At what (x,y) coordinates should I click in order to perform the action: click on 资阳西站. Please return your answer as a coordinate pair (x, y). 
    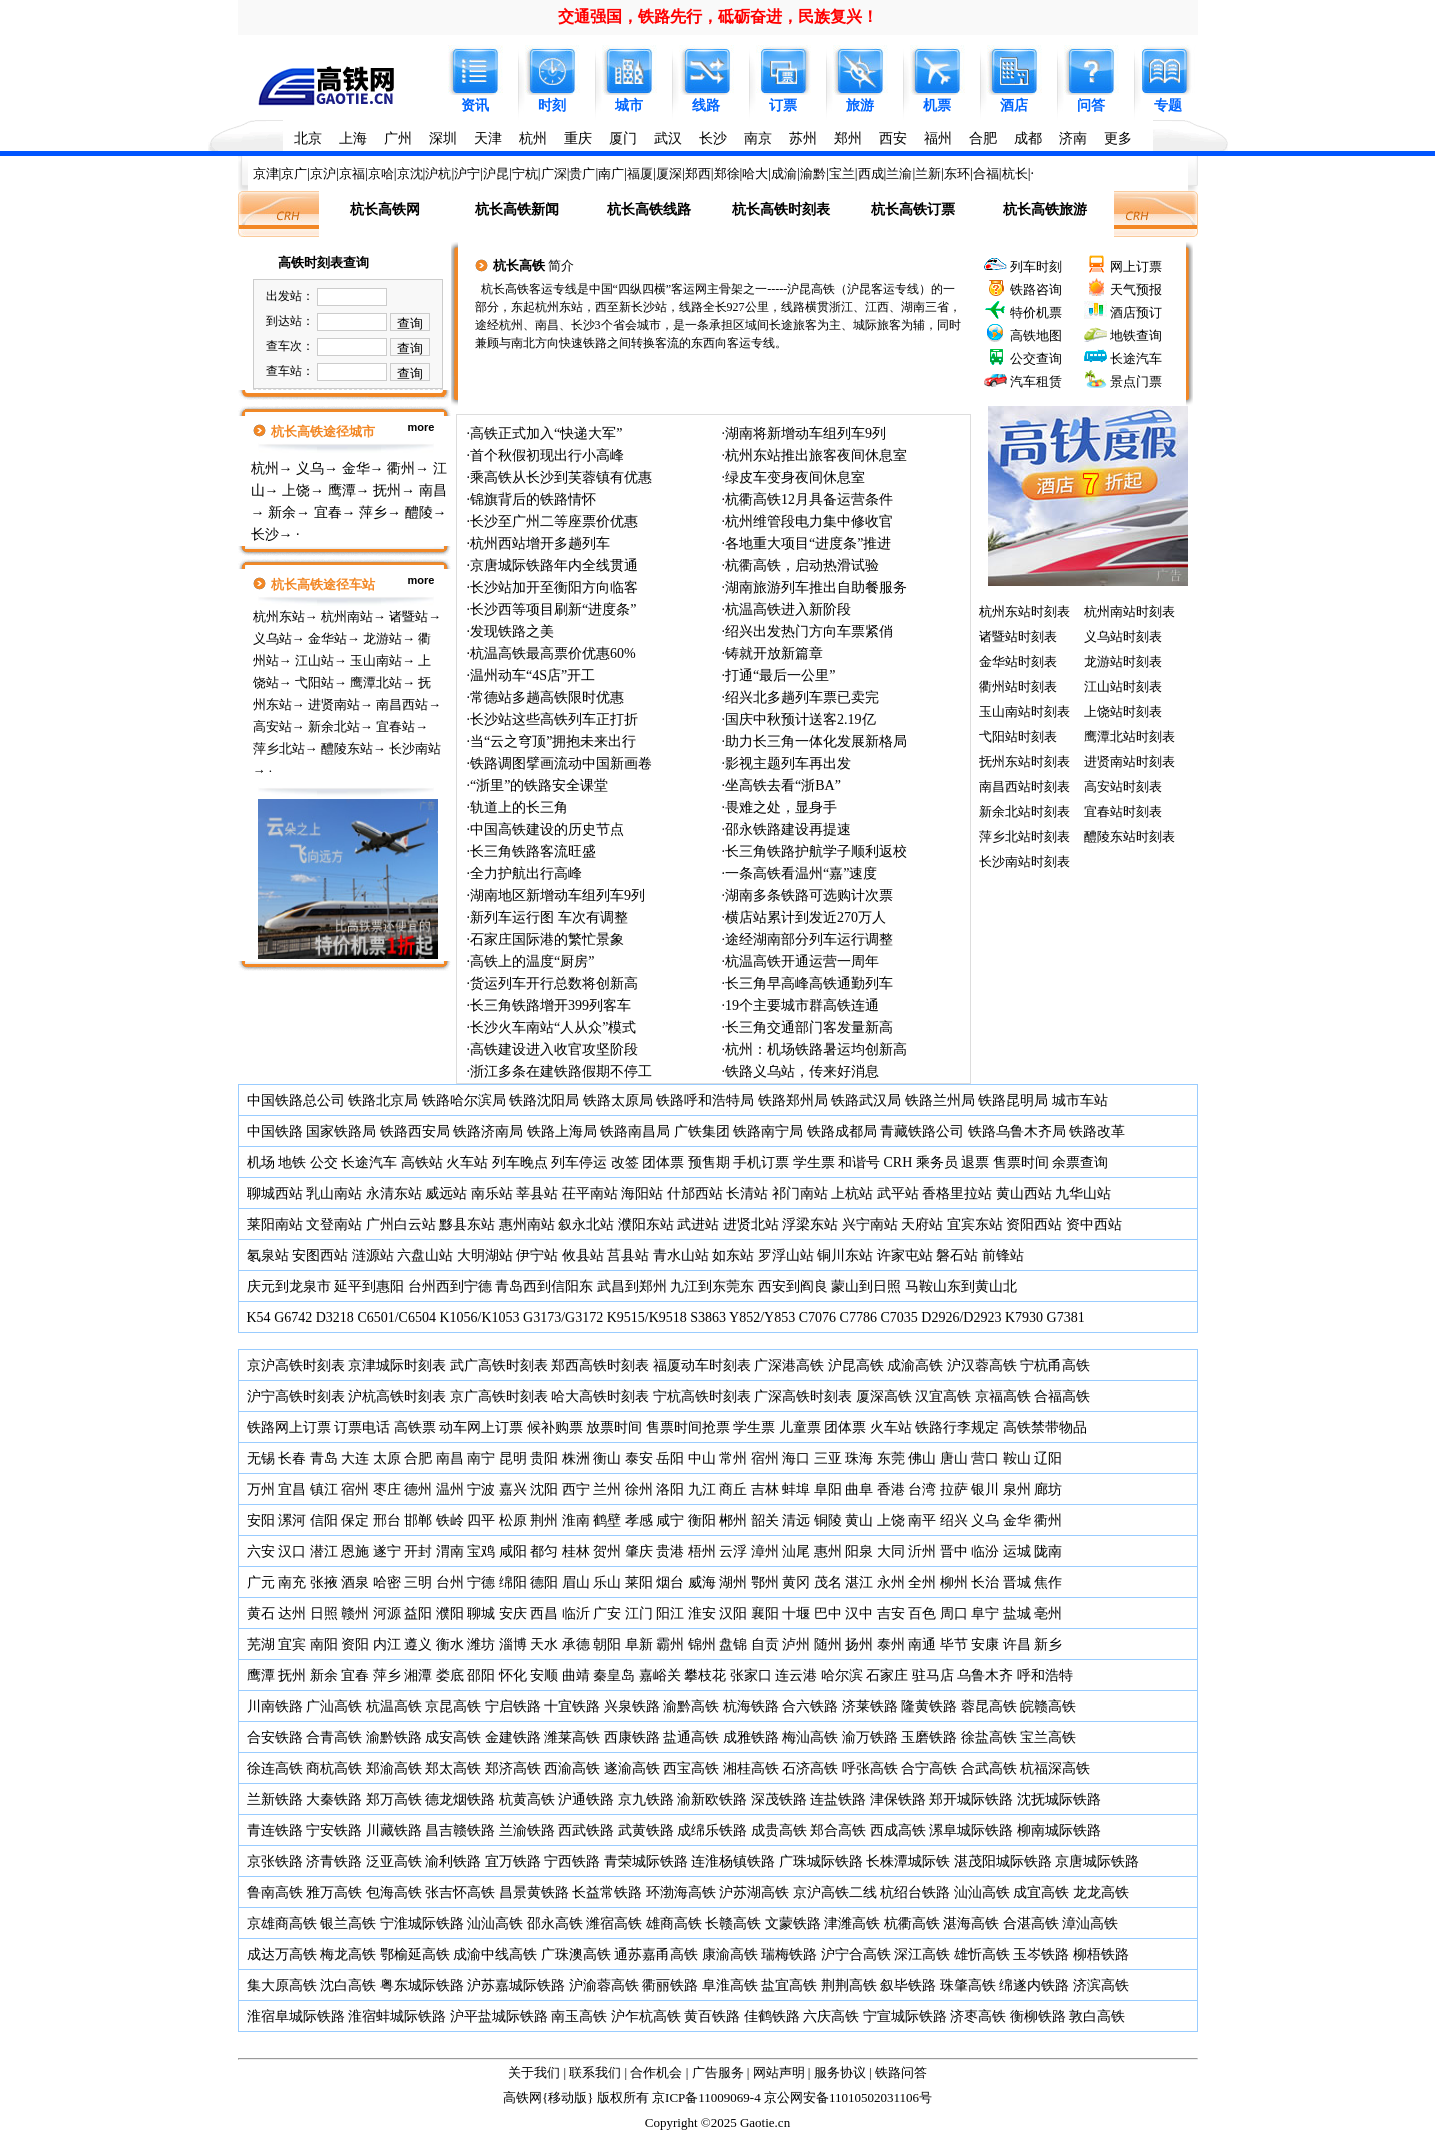
    Looking at the image, I should click on (1034, 1224).